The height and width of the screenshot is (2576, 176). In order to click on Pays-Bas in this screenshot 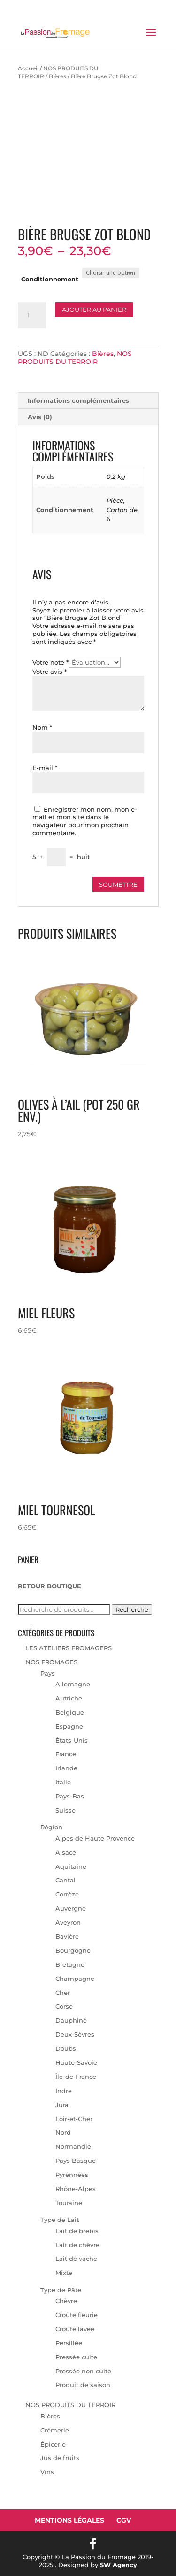, I will do `click(69, 1796)`.